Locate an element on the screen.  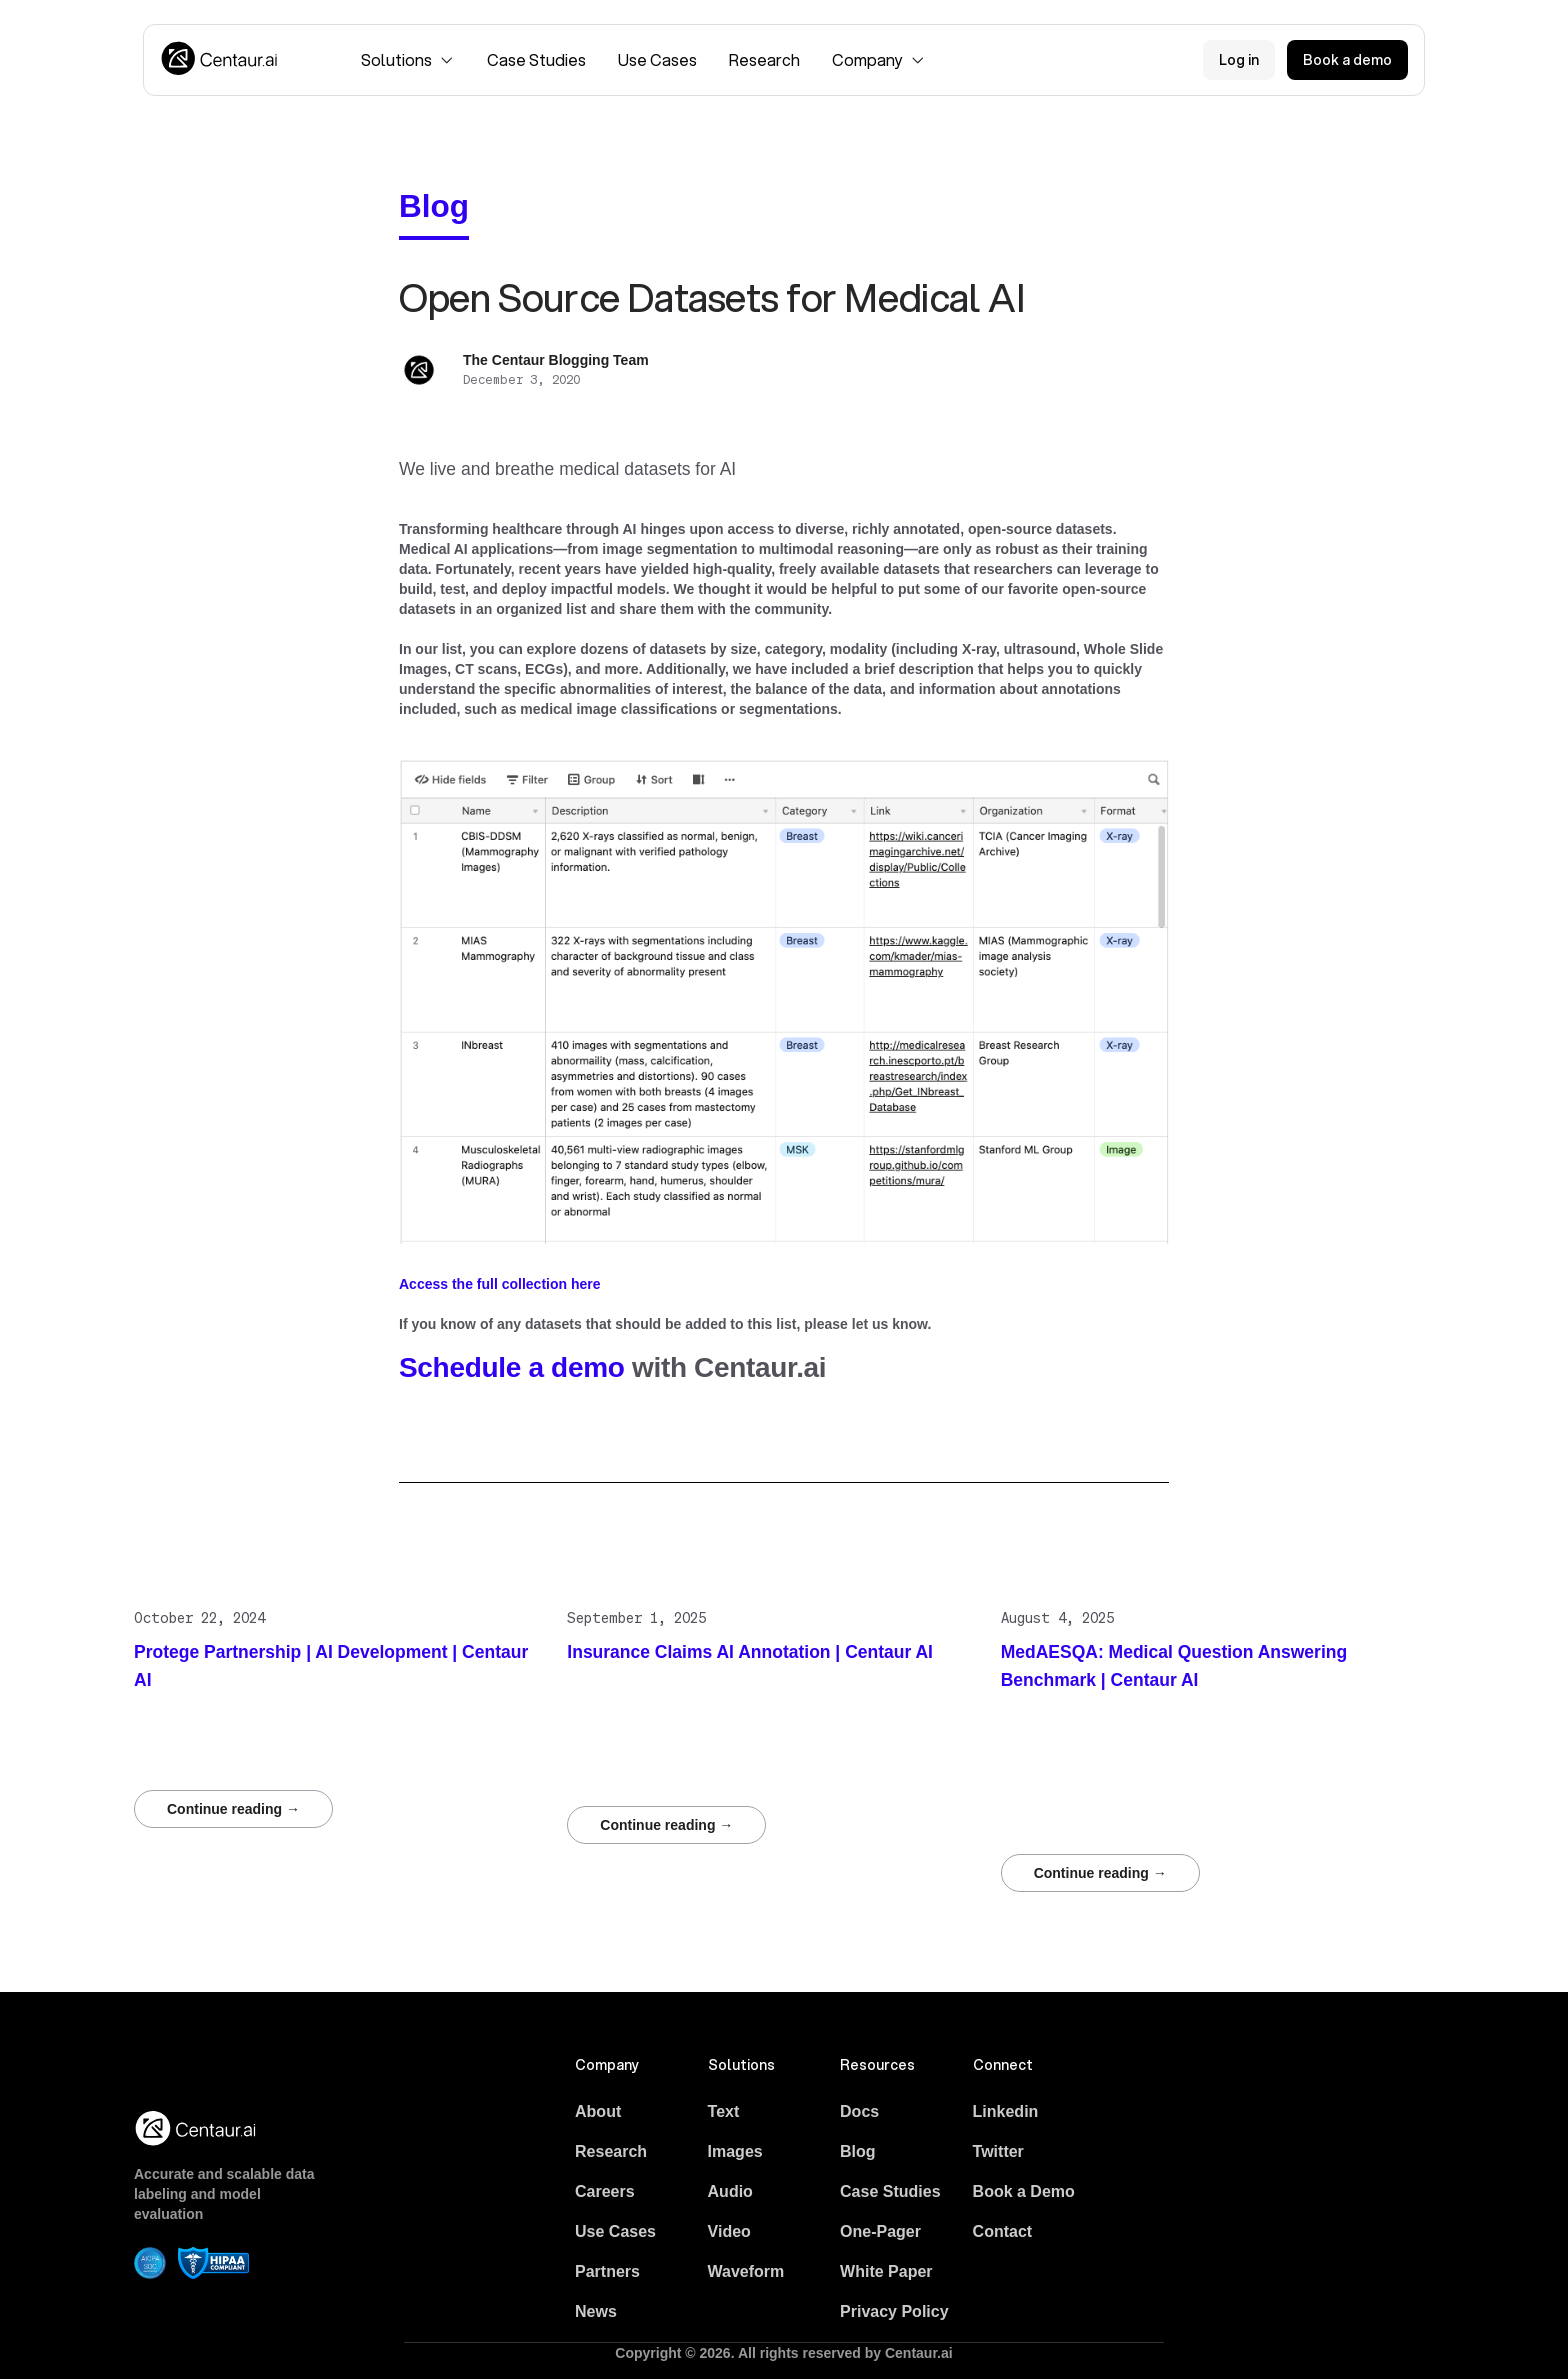
Access the full collection here is located at coordinates (500, 1284).